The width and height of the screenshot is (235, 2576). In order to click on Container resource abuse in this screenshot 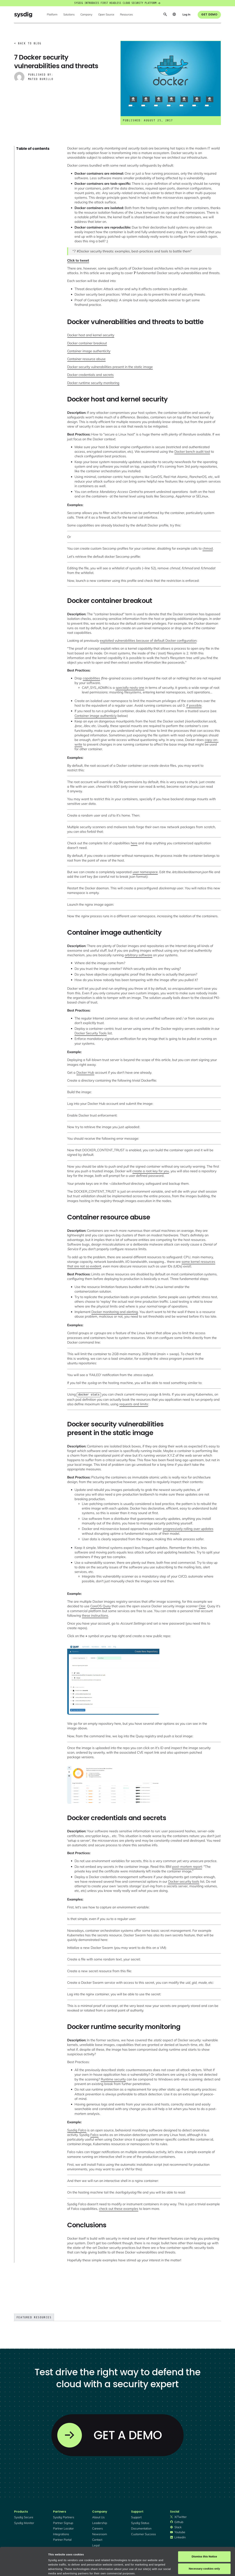, I will do `click(86, 359)`.